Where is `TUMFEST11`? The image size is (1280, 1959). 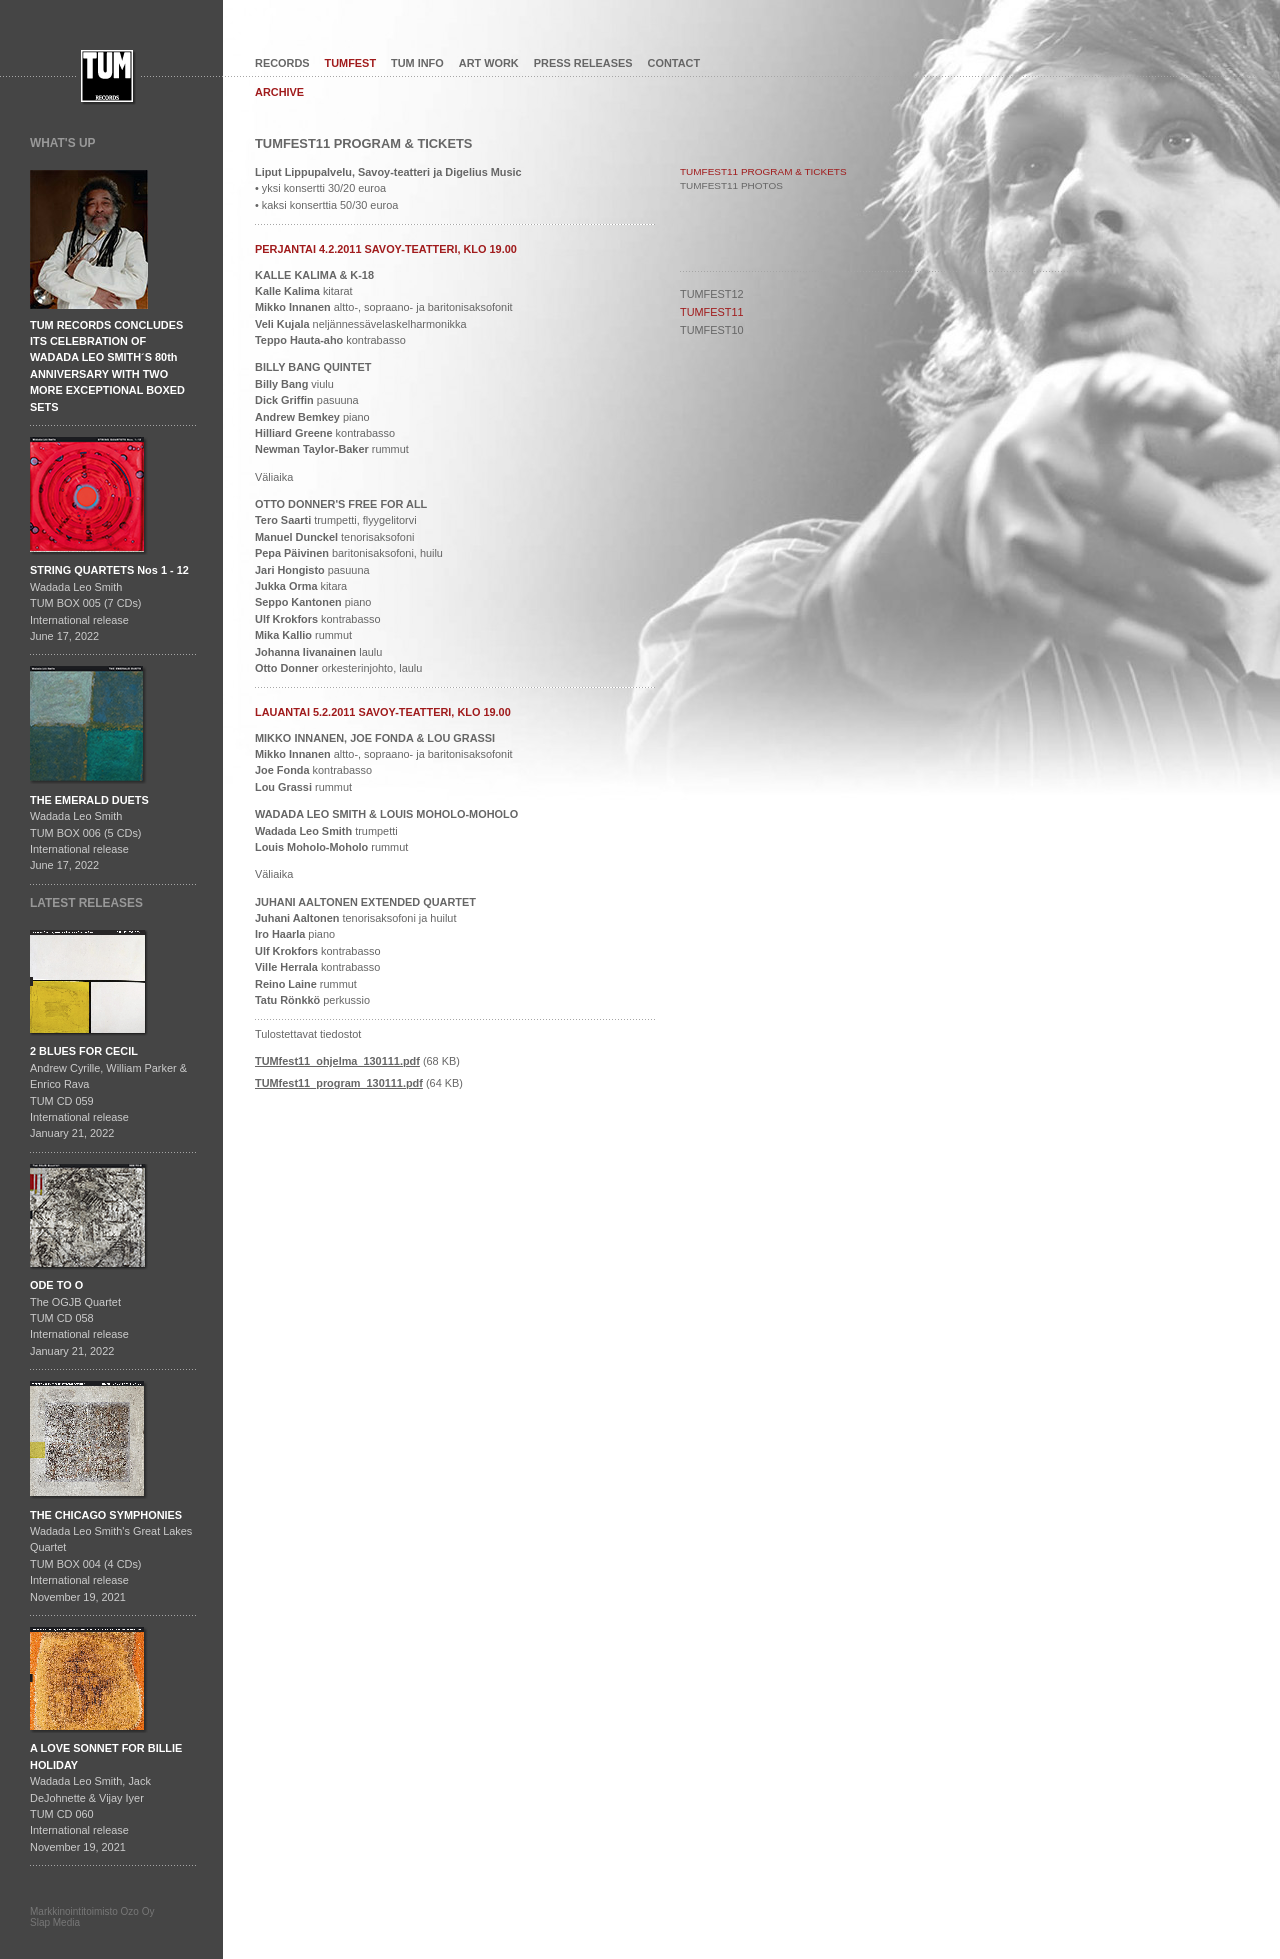
TUMFEST11 is located at coordinates (712, 312).